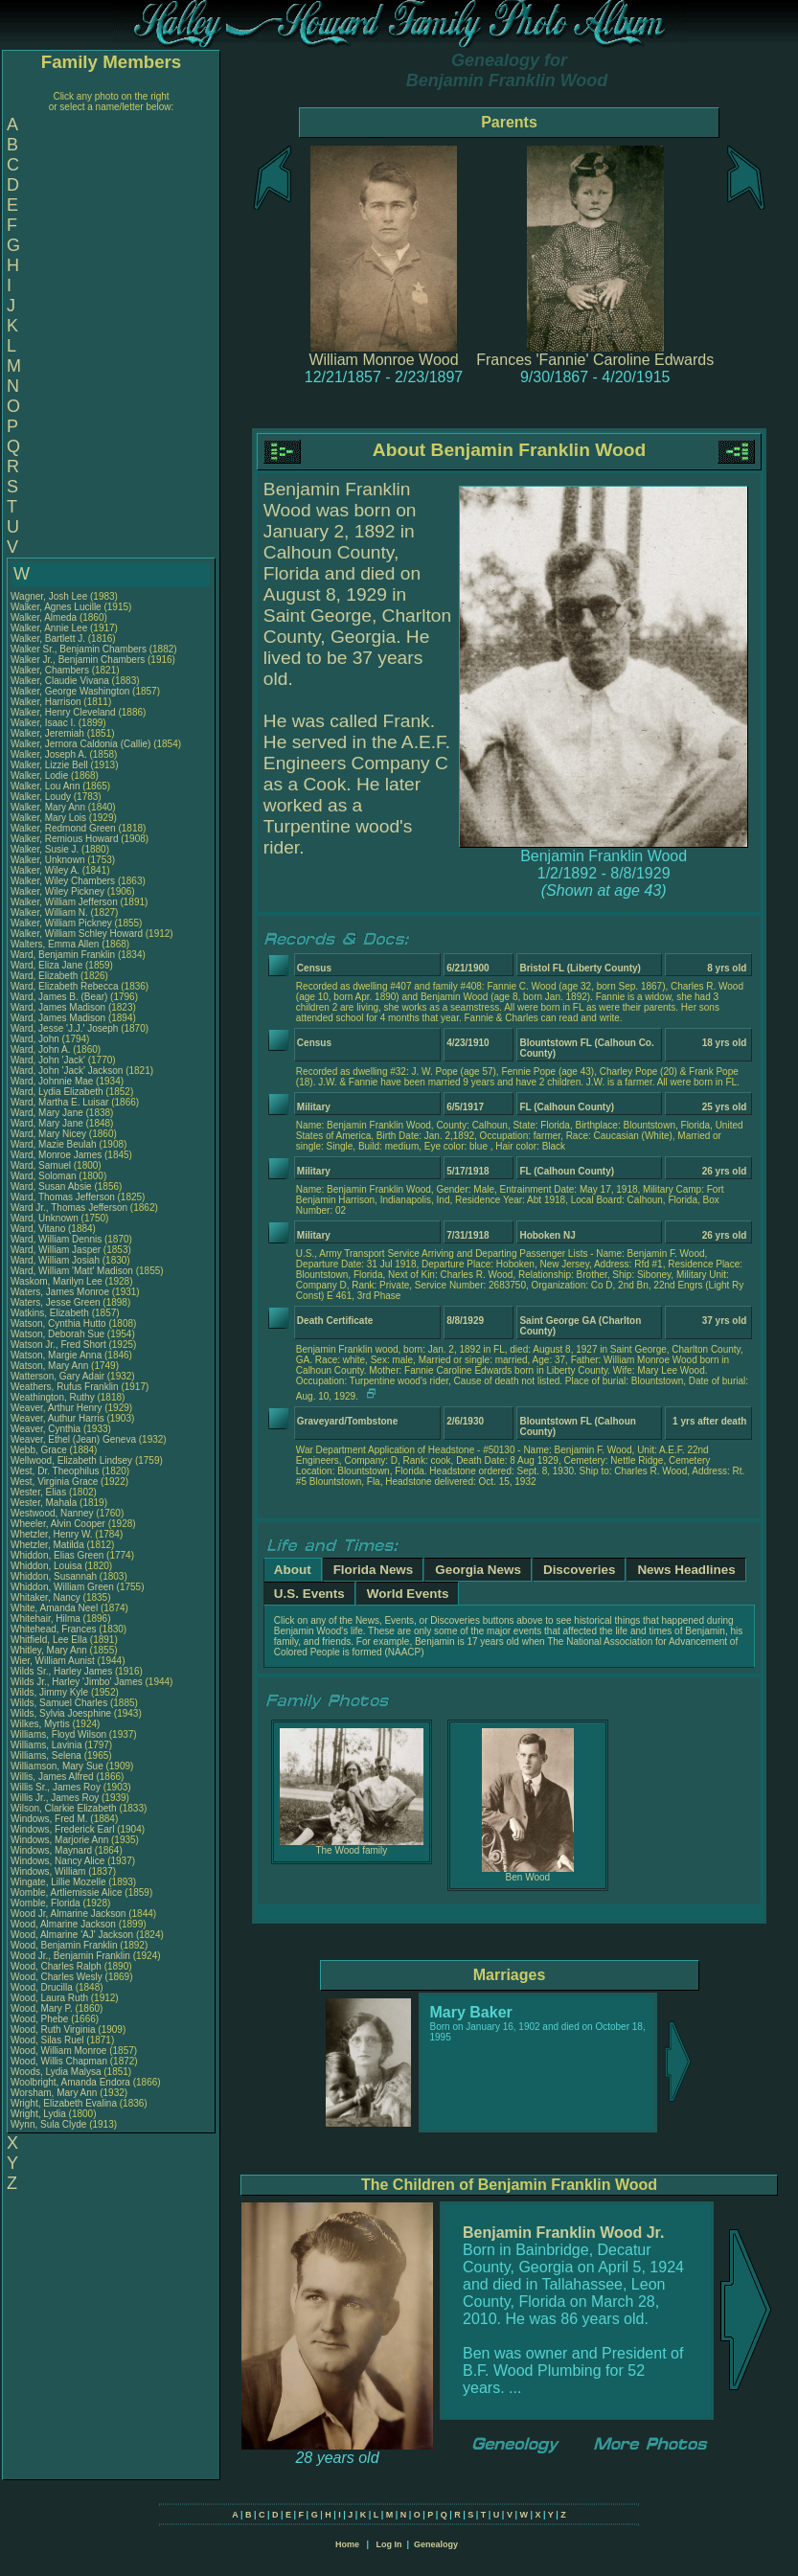 The height and width of the screenshot is (2576, 798). What do you see at coordinates (54, 1481) in the screenshot?
I see `West, Virginia Grace` at bounding box center [54, 1481].